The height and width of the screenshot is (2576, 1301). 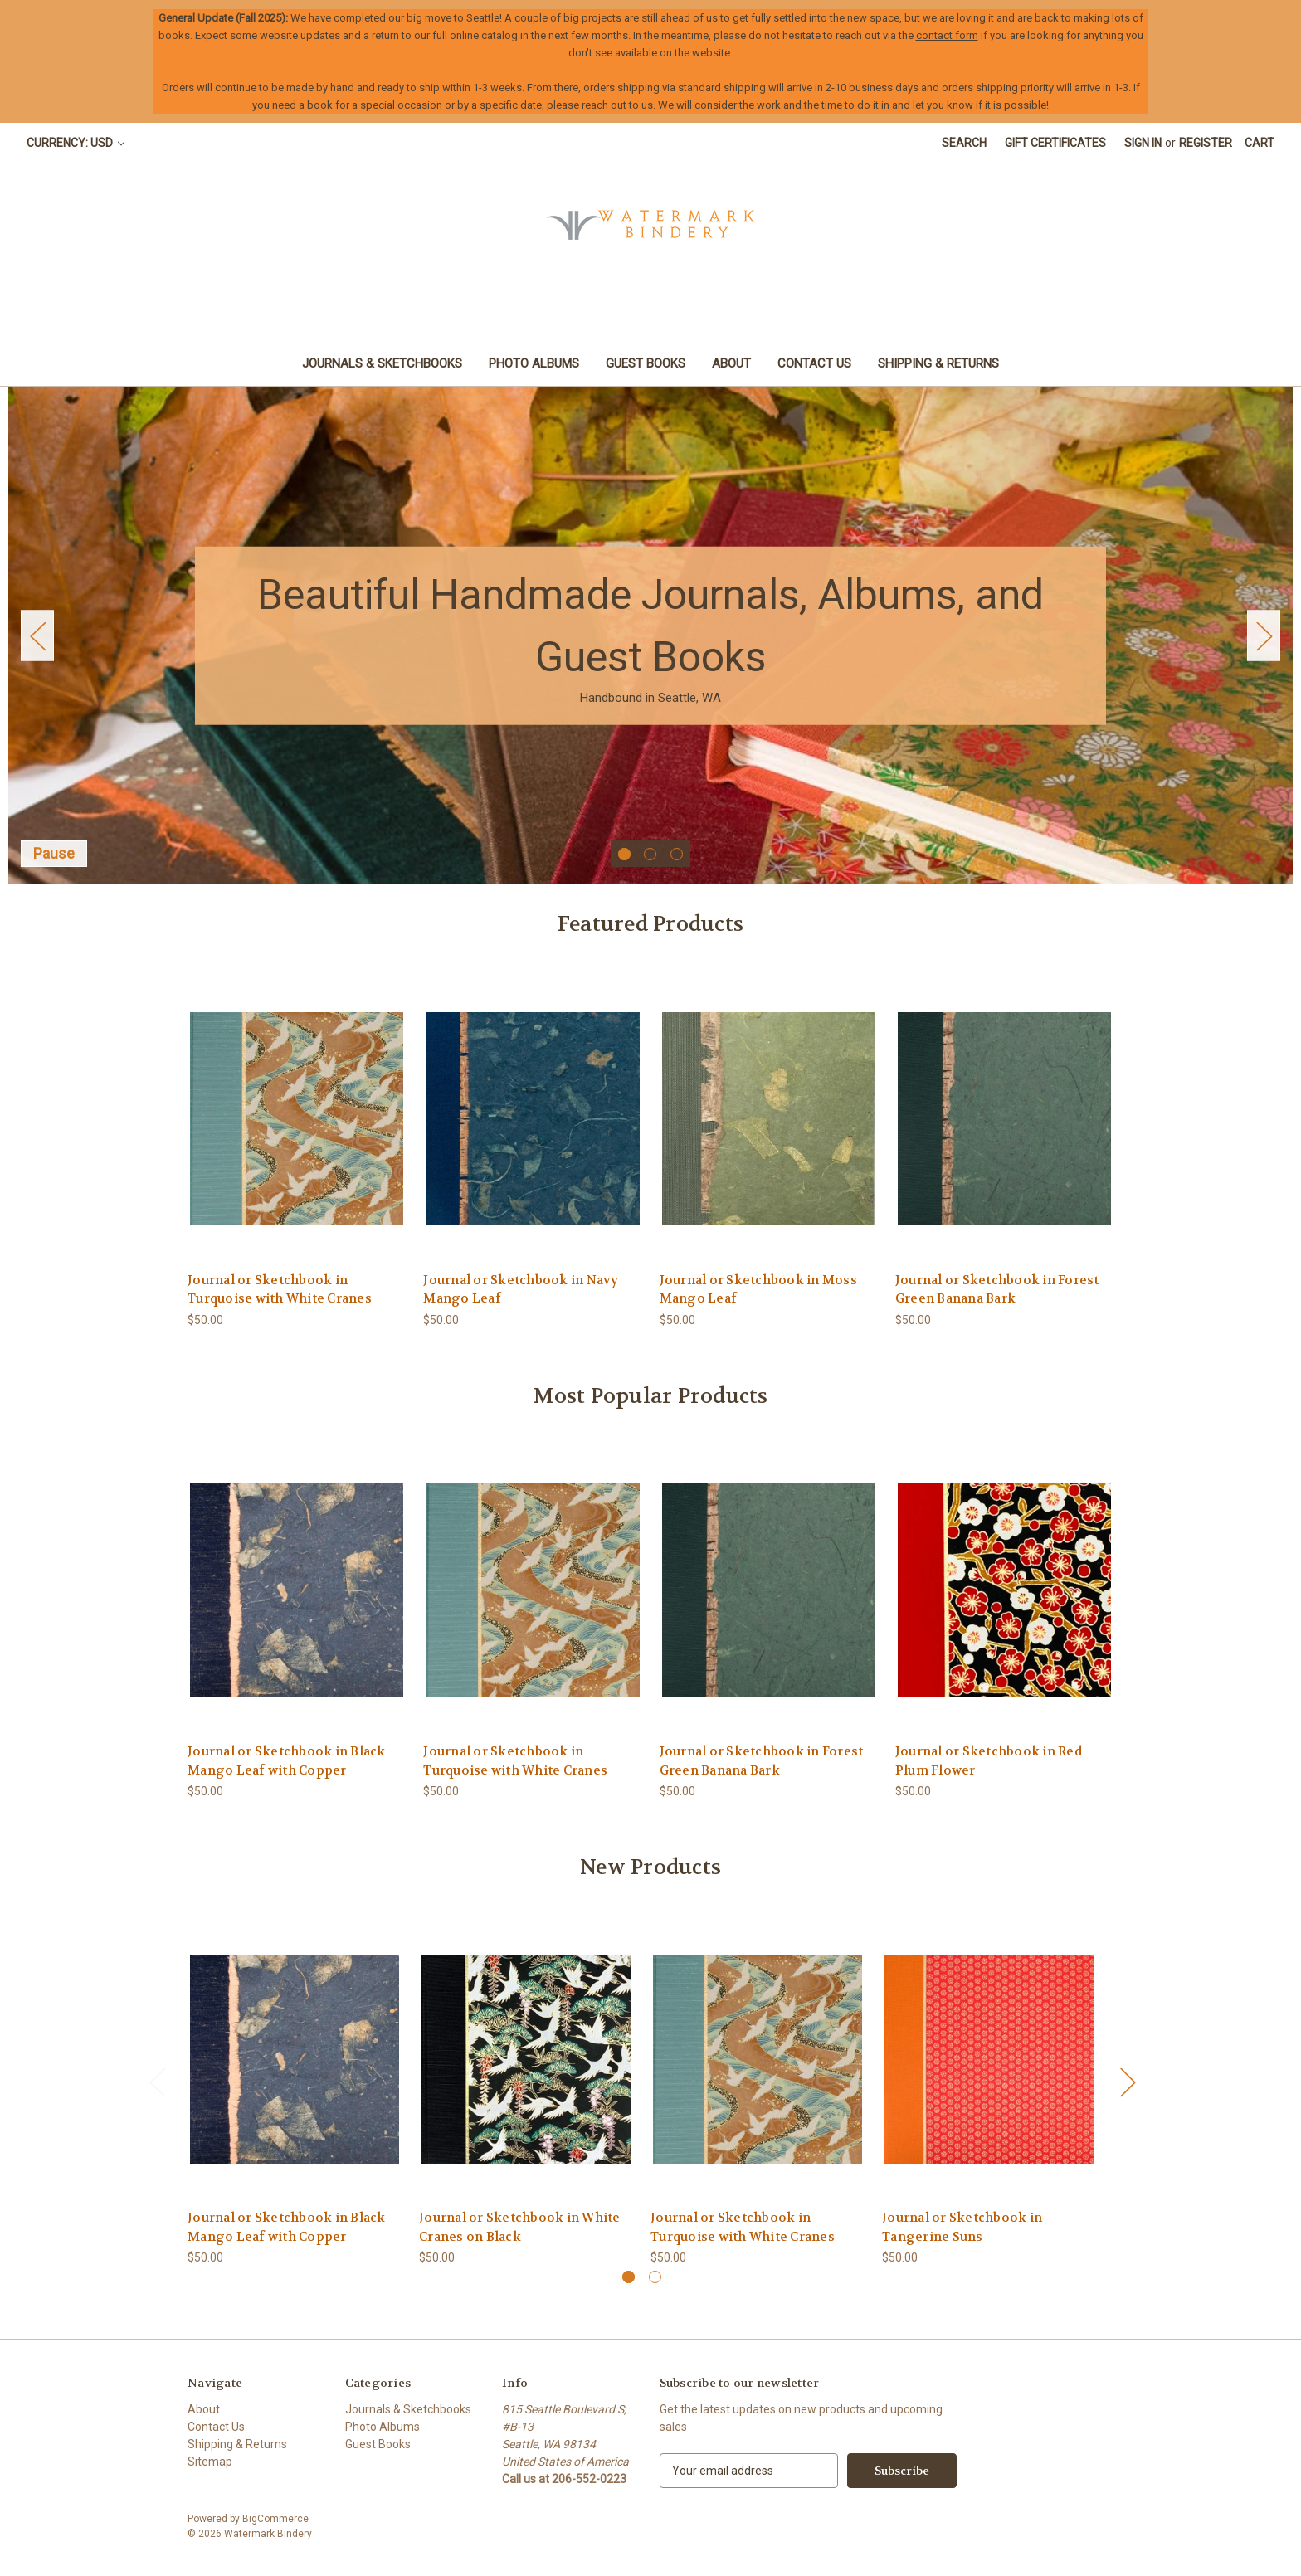 What do you see at coordinates (628, 2277) in the screenshot?
I see `[Go to slide 1 of 2, active]` at bounding box center [628, 2277].